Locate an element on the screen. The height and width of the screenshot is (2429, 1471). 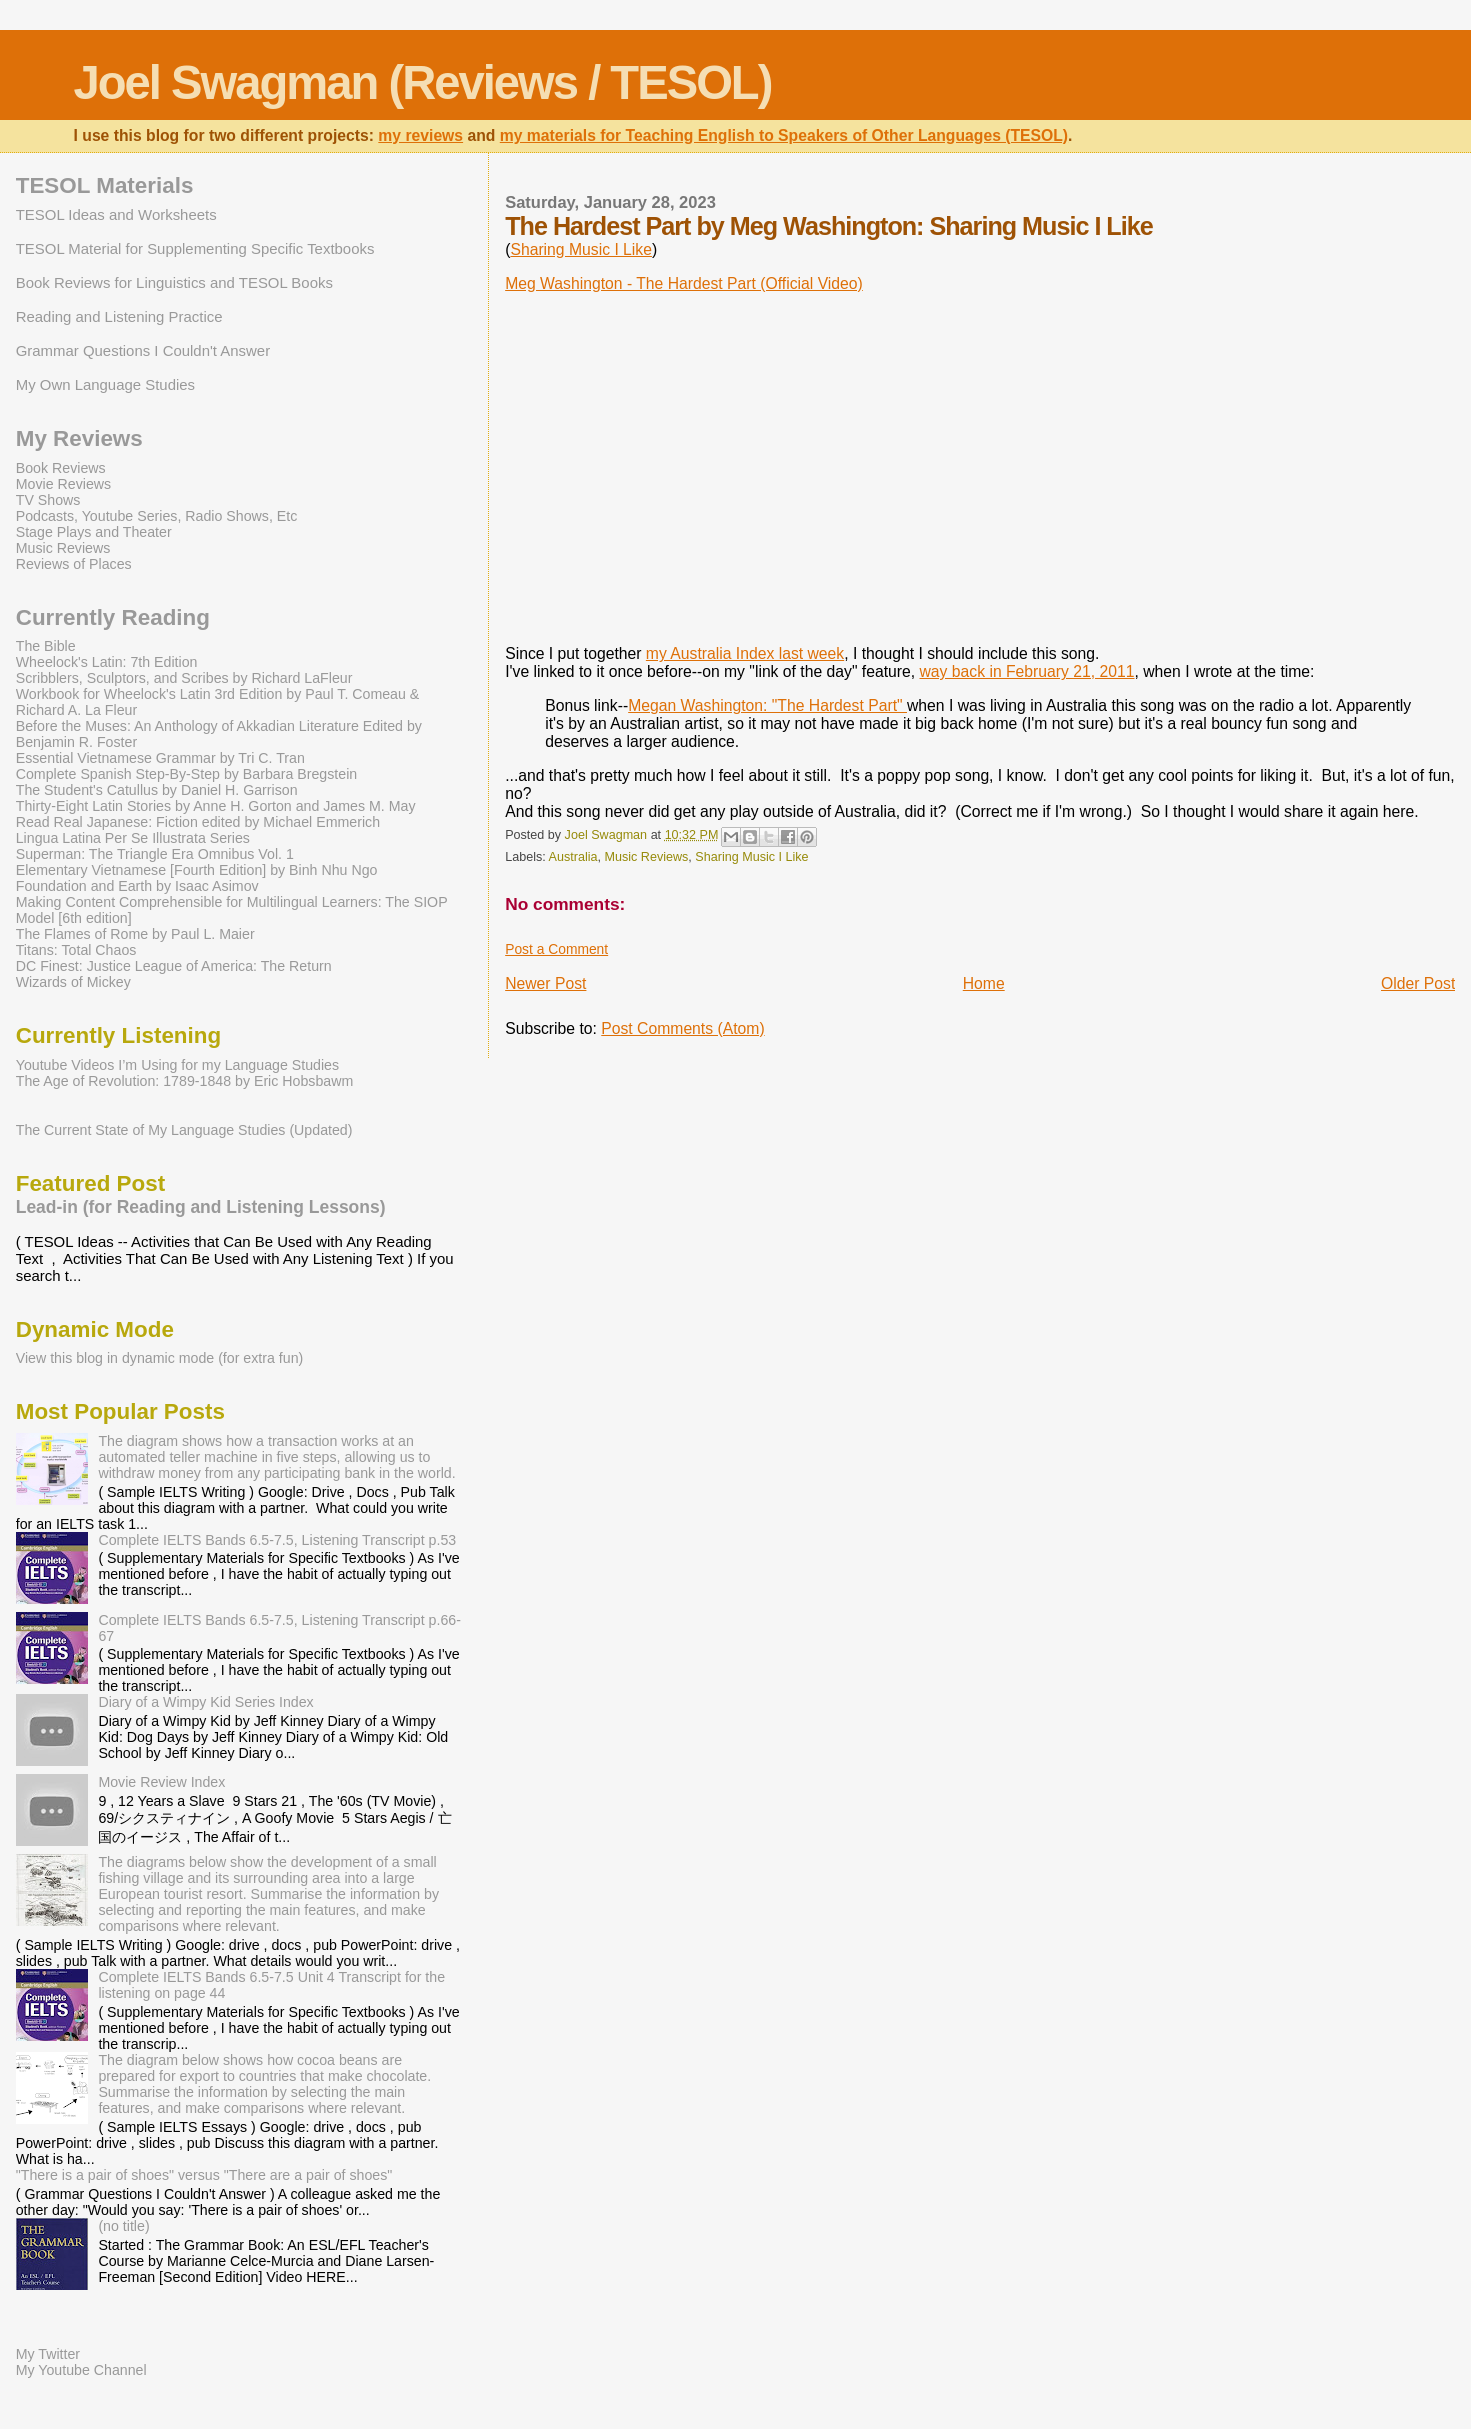
(no title) is located at coordinates (123, 2226).